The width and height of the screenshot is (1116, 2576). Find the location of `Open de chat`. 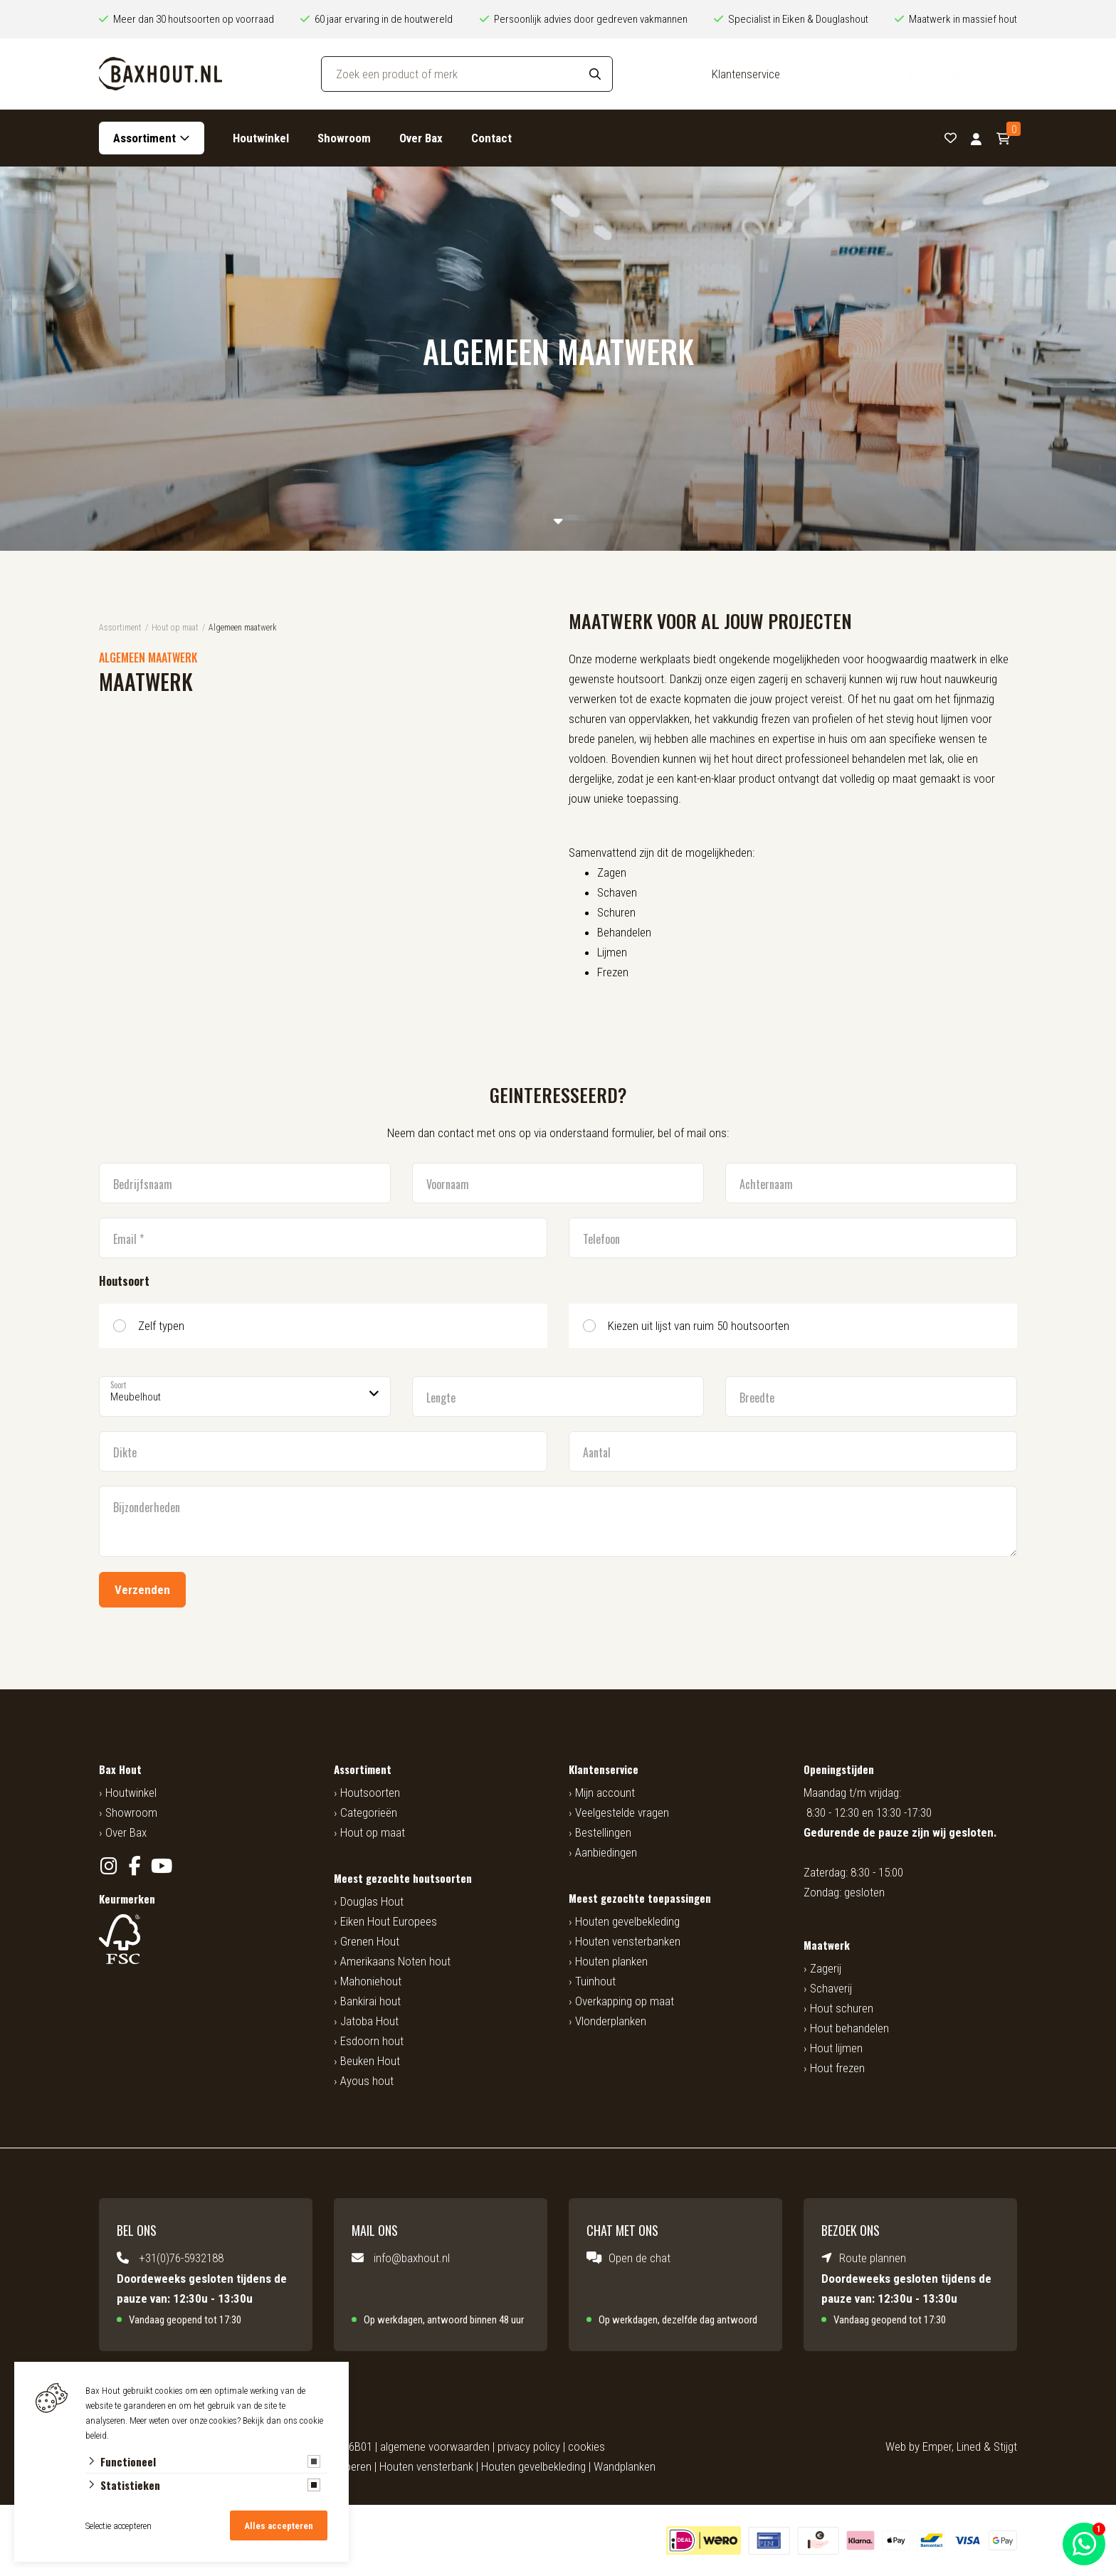

Open de chat is located at coordinates (639, 2258).